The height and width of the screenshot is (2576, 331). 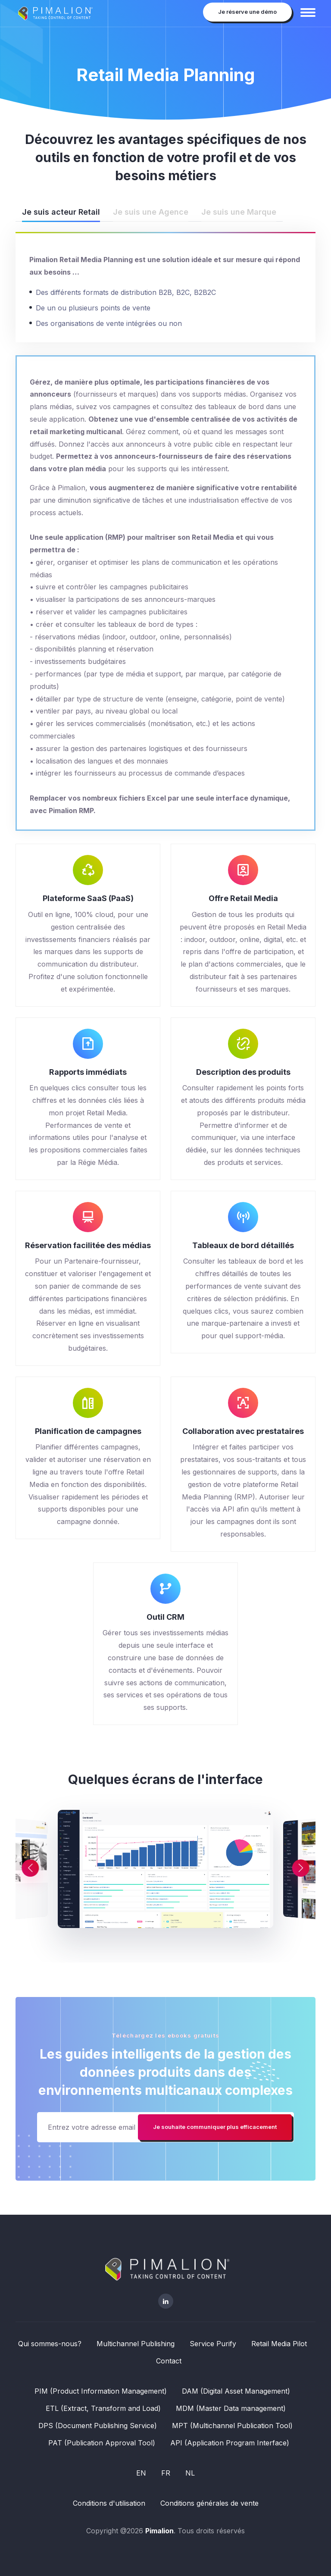 What do you see at coordinates (61, 211) in the screenshot?
I see `Je suis acteur Retail [tab]` at bounding box center [61, 211].